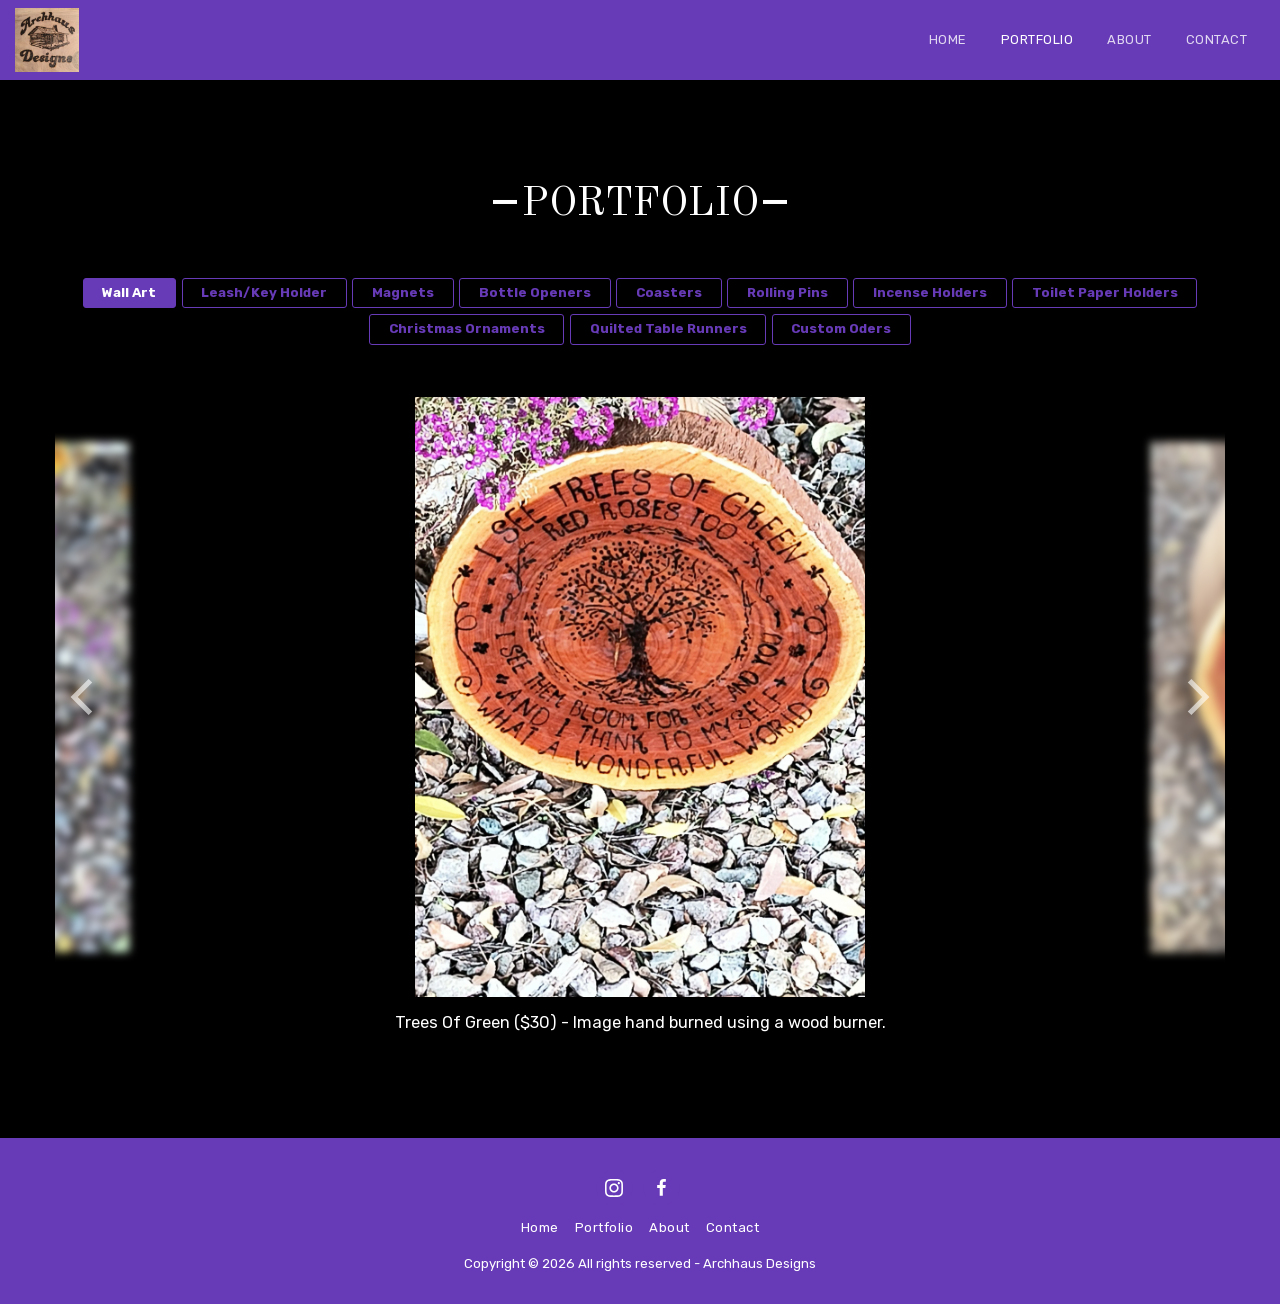 Image resolution: width=1280 pixels, height=1304 pixels. What do you see at coordinates (403, 292) in the screenshot?
I see `Magnets` at bounding box center [403, 292].